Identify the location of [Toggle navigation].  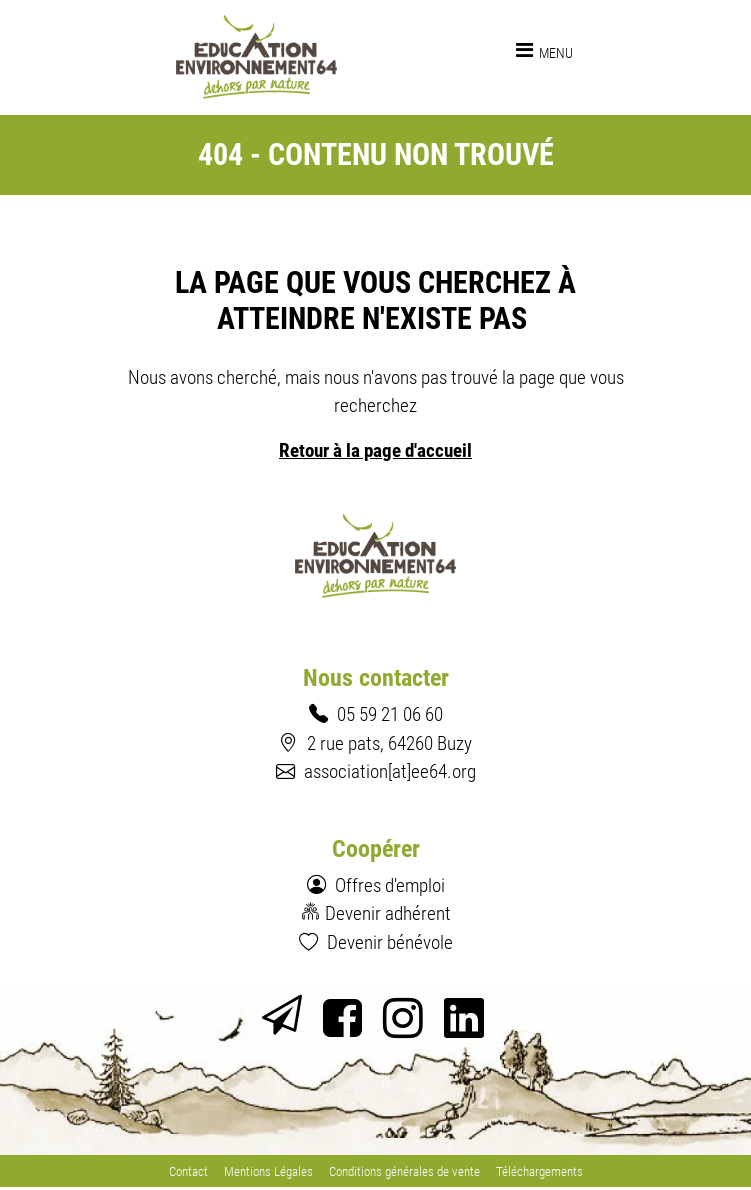
(544, 50).